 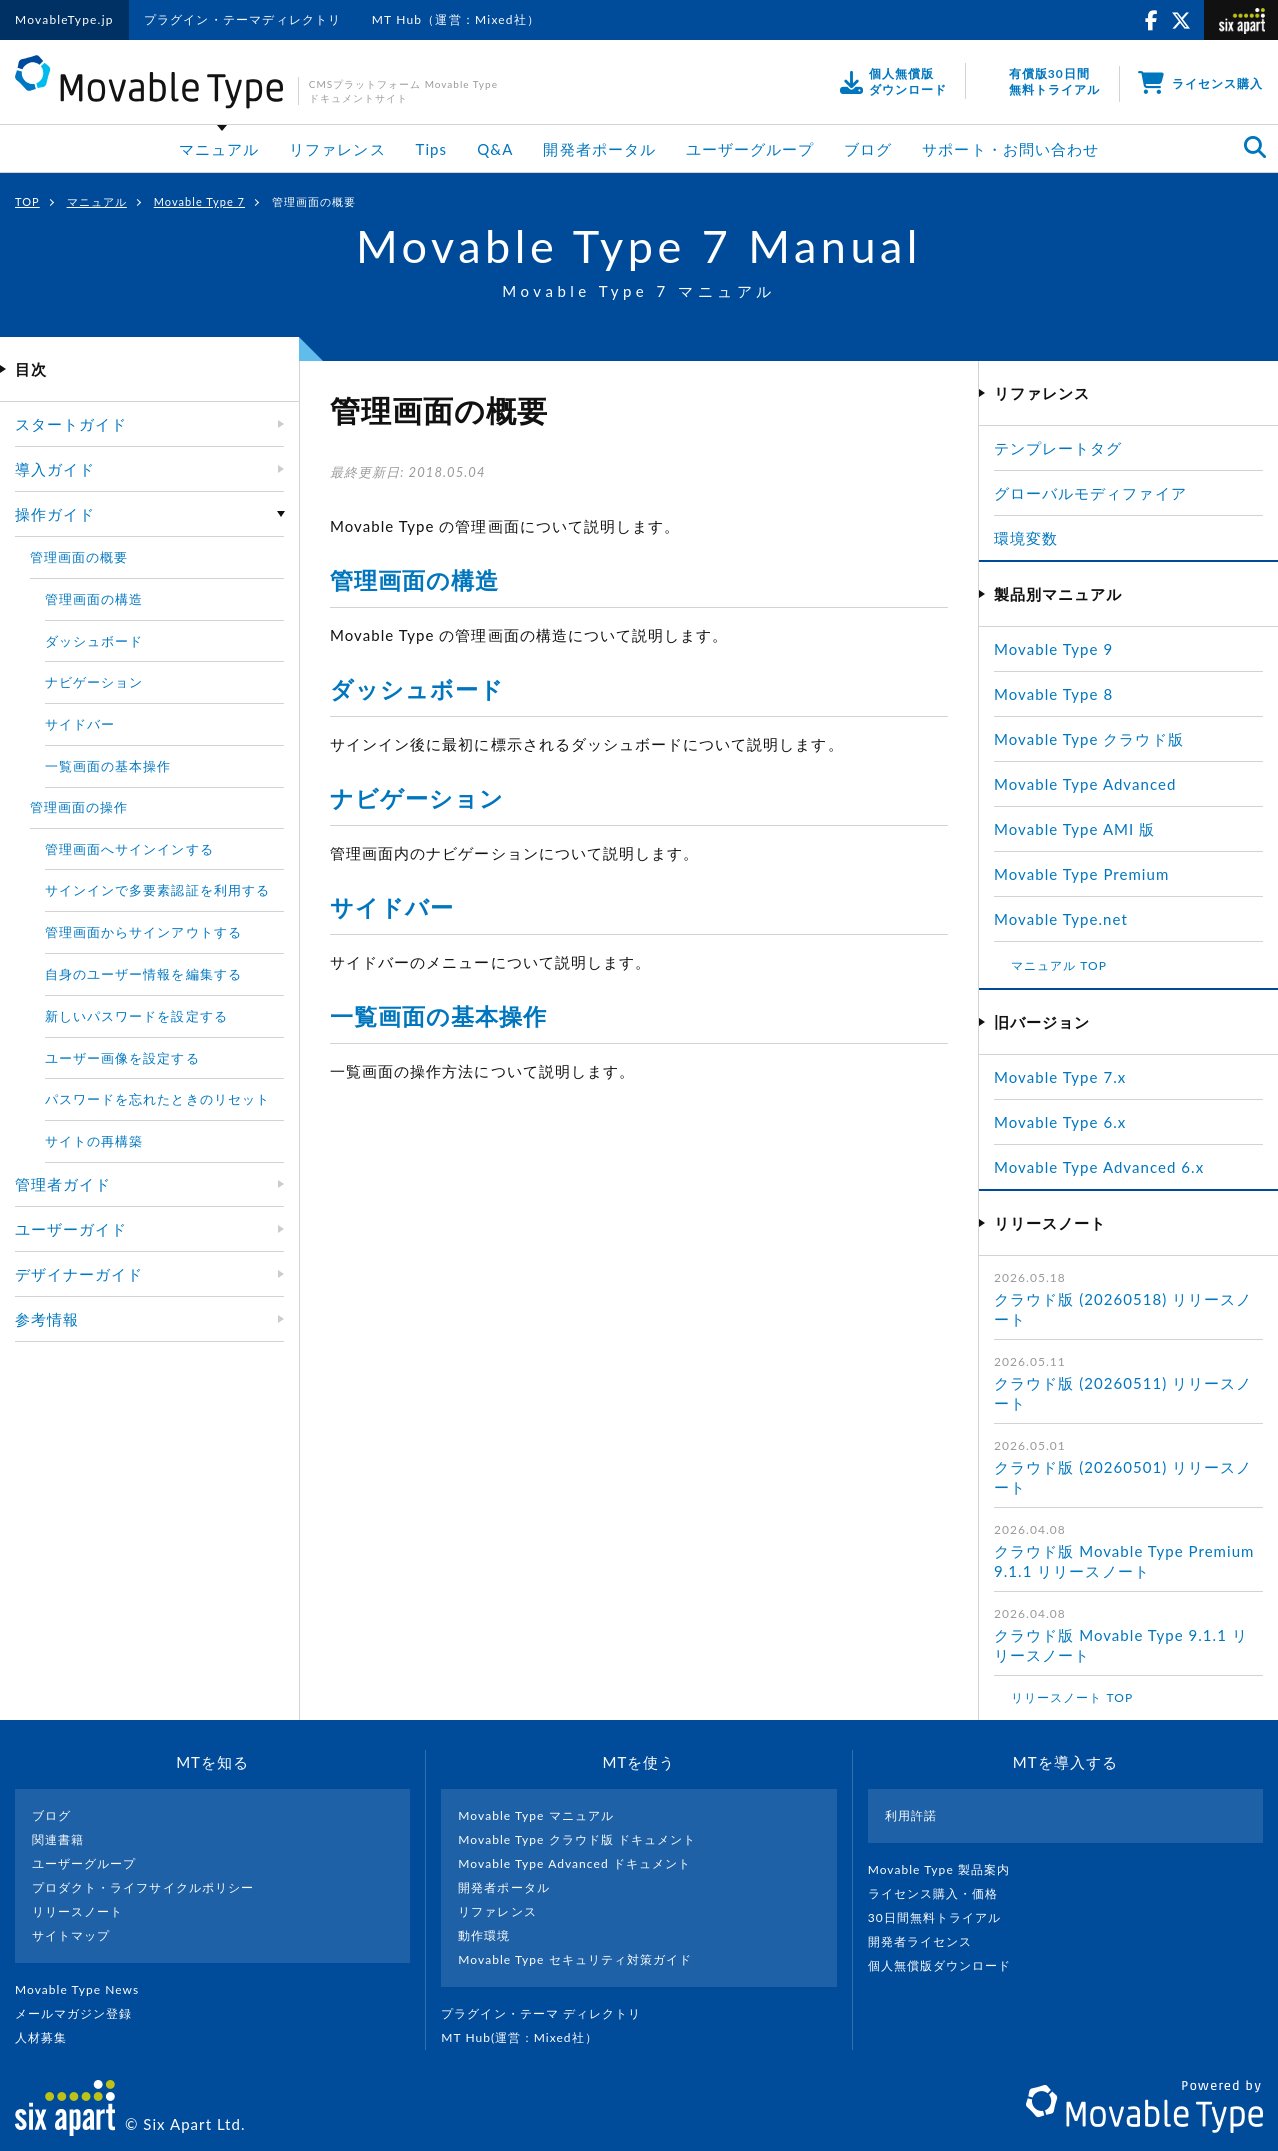 I want to click on 30日間無料トライアル, so click(x=943, y=1917).